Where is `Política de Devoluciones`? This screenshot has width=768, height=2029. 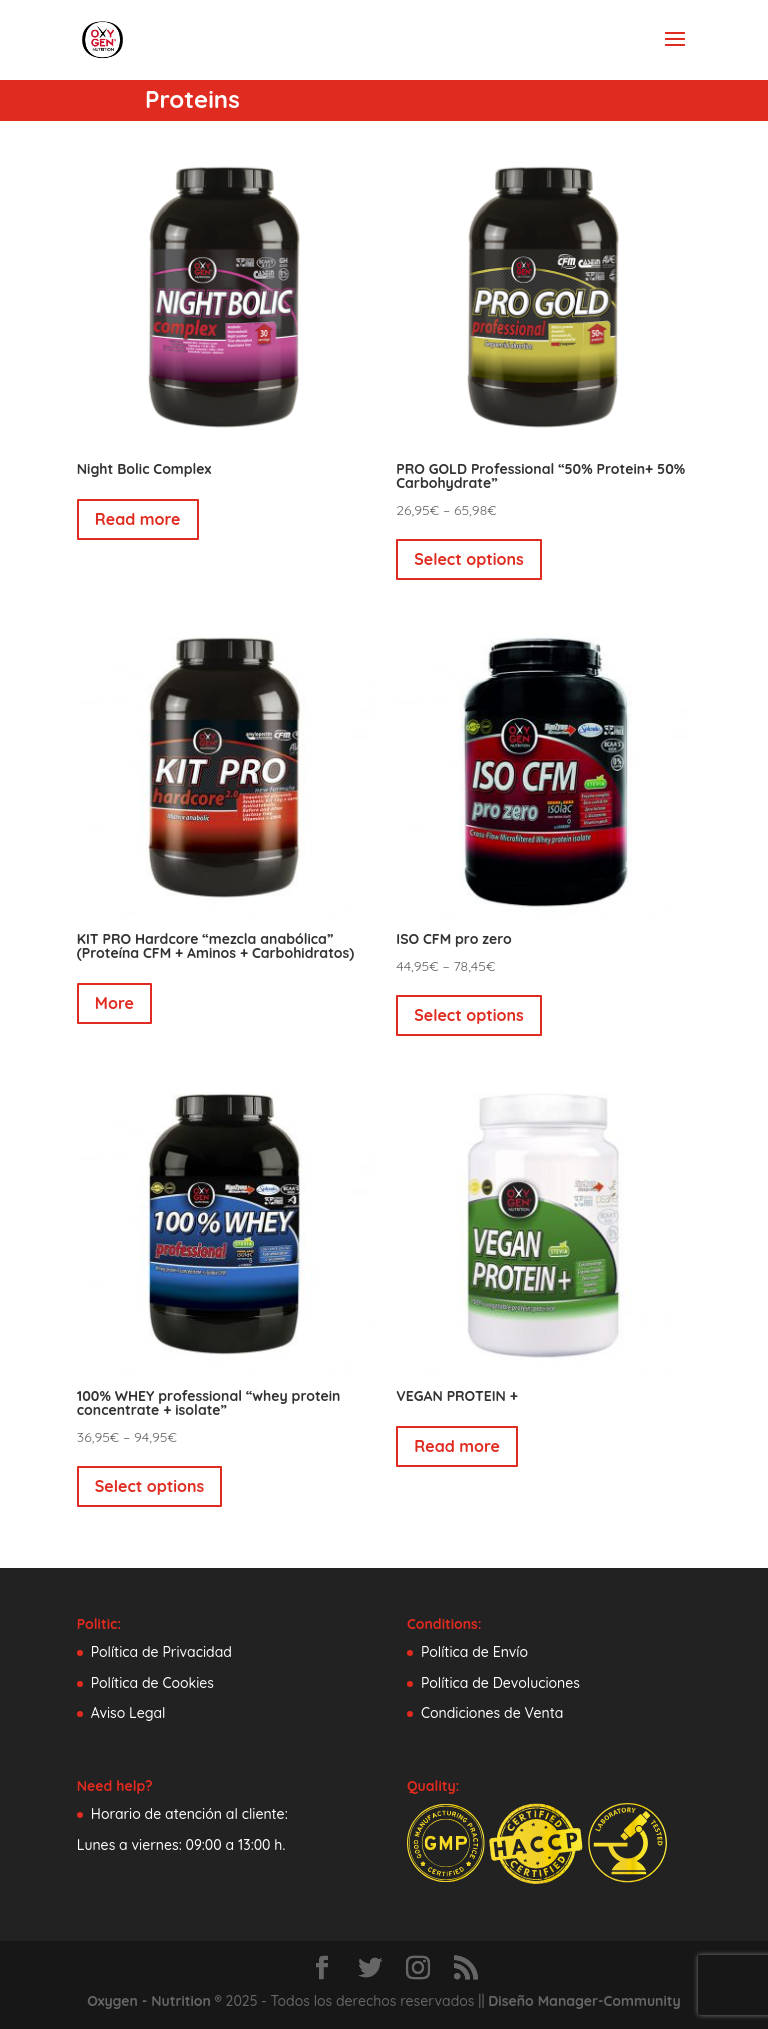
Política de Devoluciones is located at coordinates (500, 1683).